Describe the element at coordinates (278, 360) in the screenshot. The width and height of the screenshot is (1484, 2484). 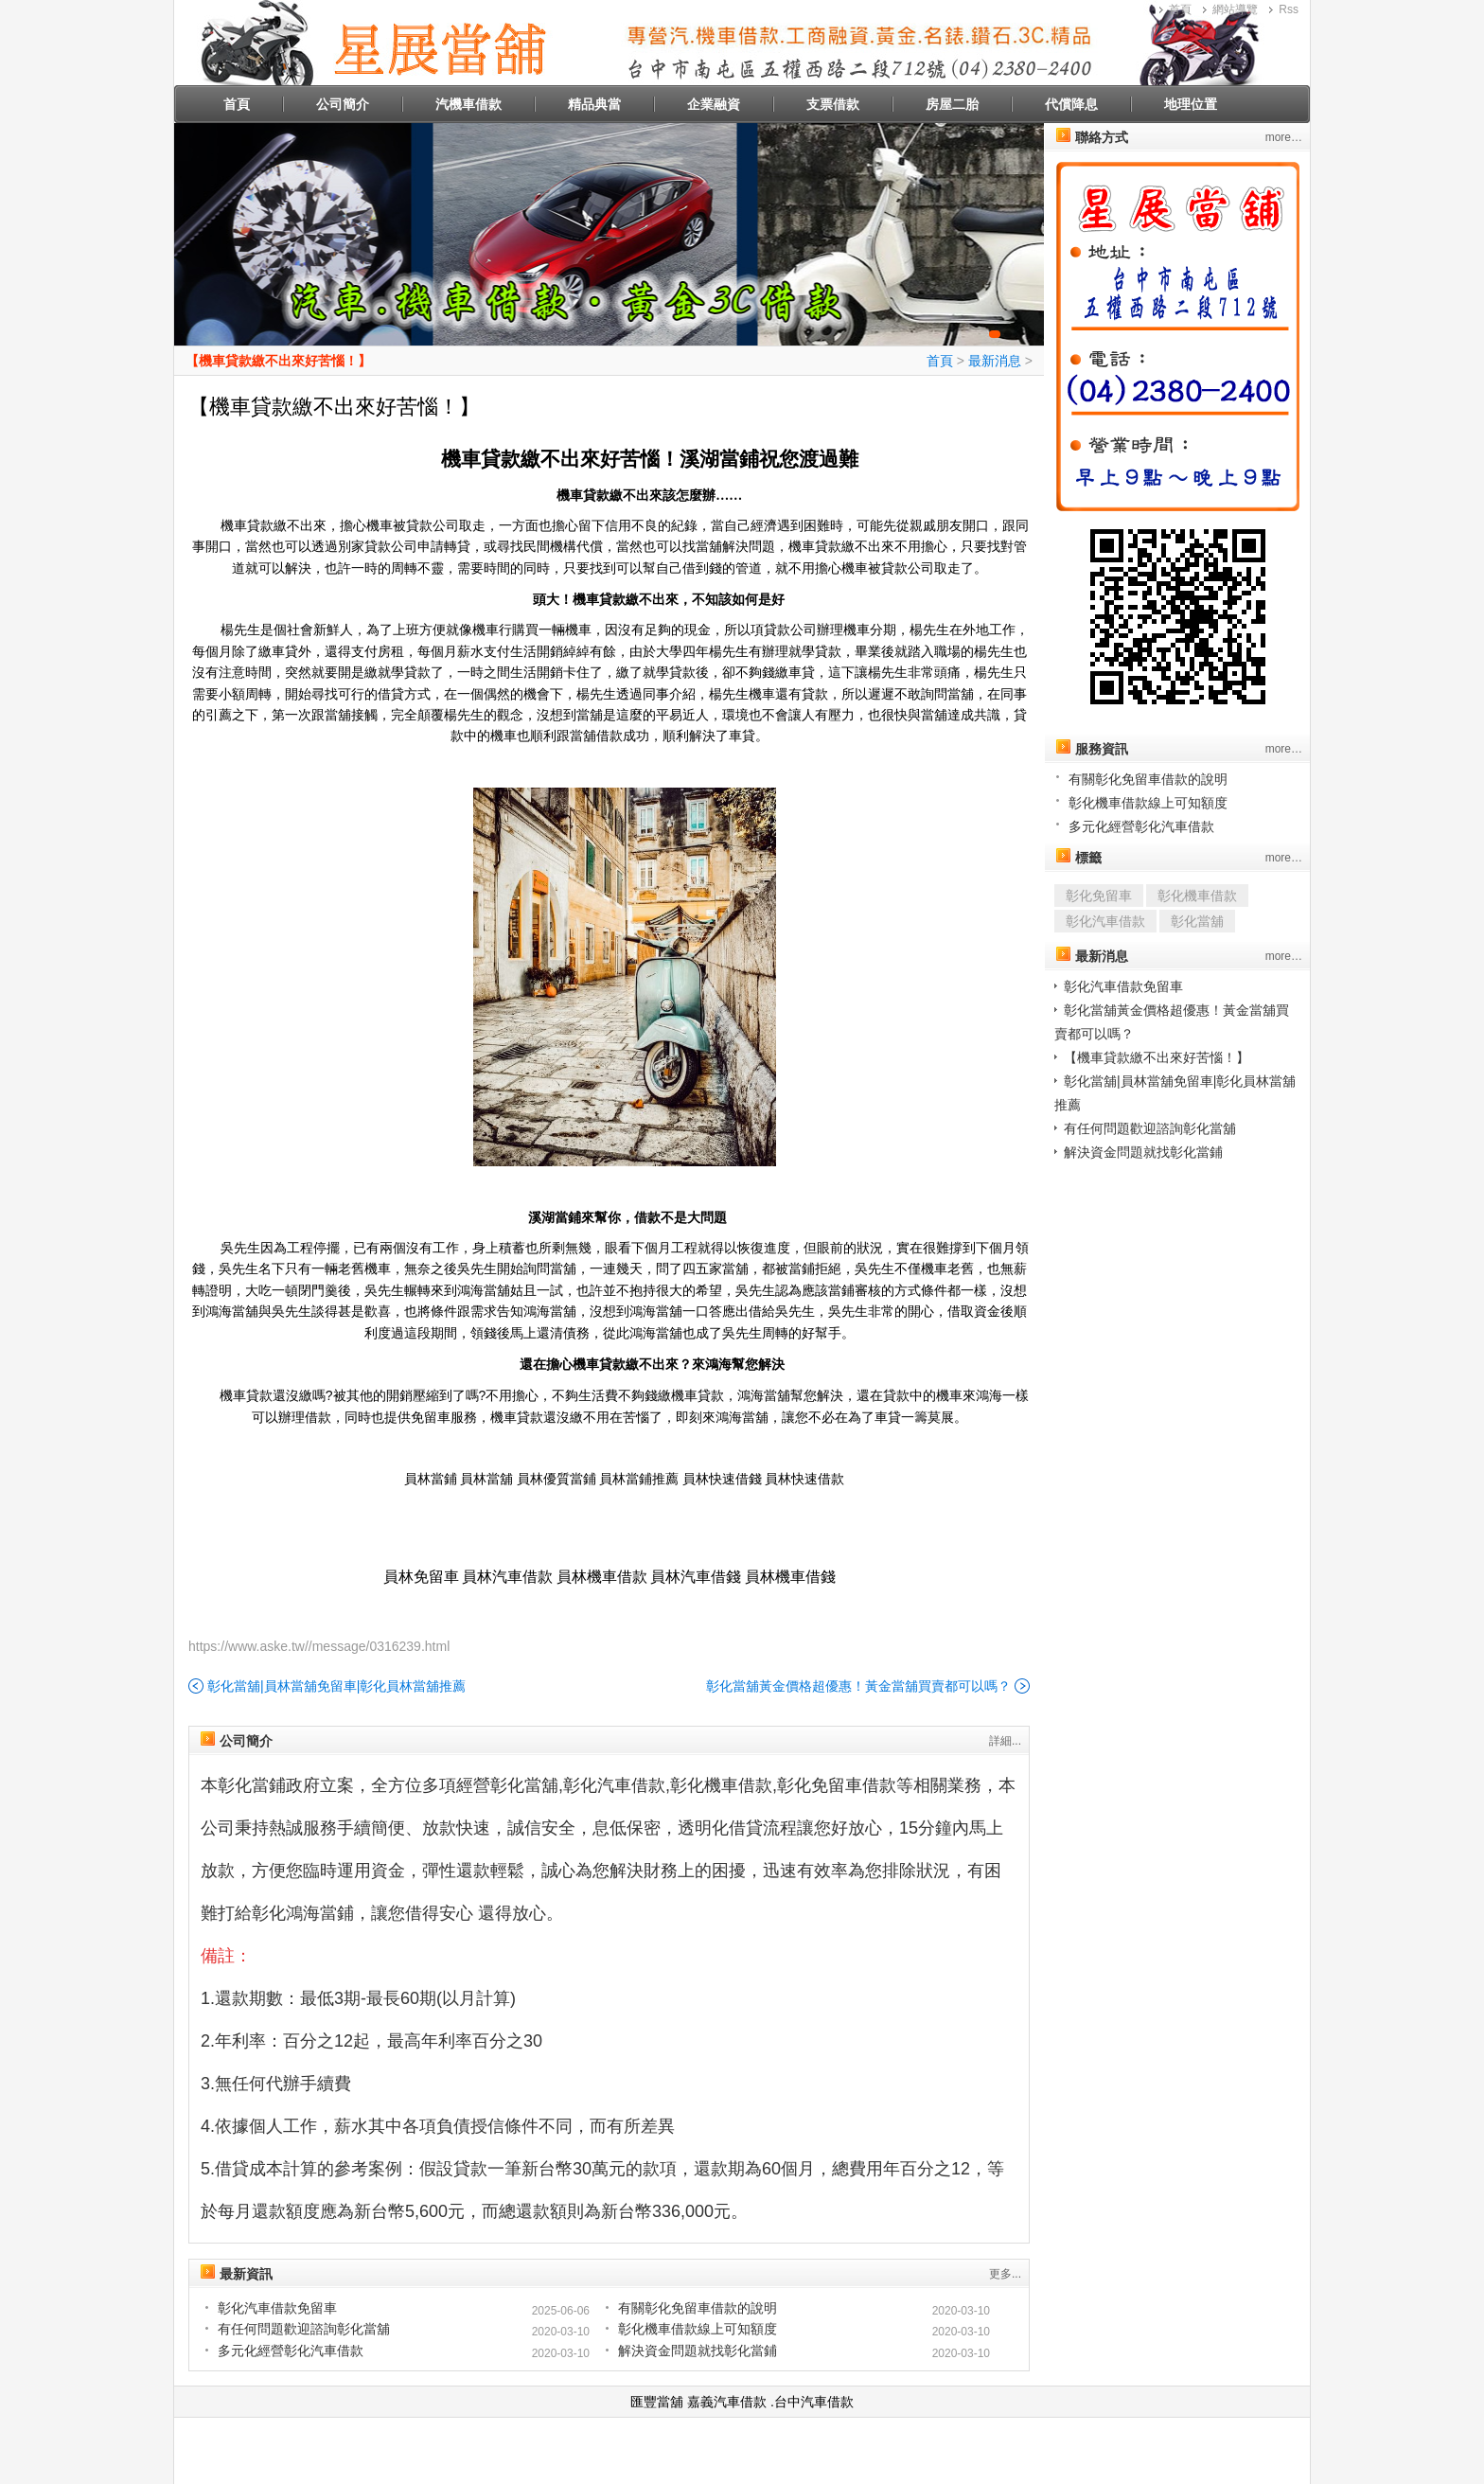
I see `【機車貸款繳不出來好苦惱！】` at that location.